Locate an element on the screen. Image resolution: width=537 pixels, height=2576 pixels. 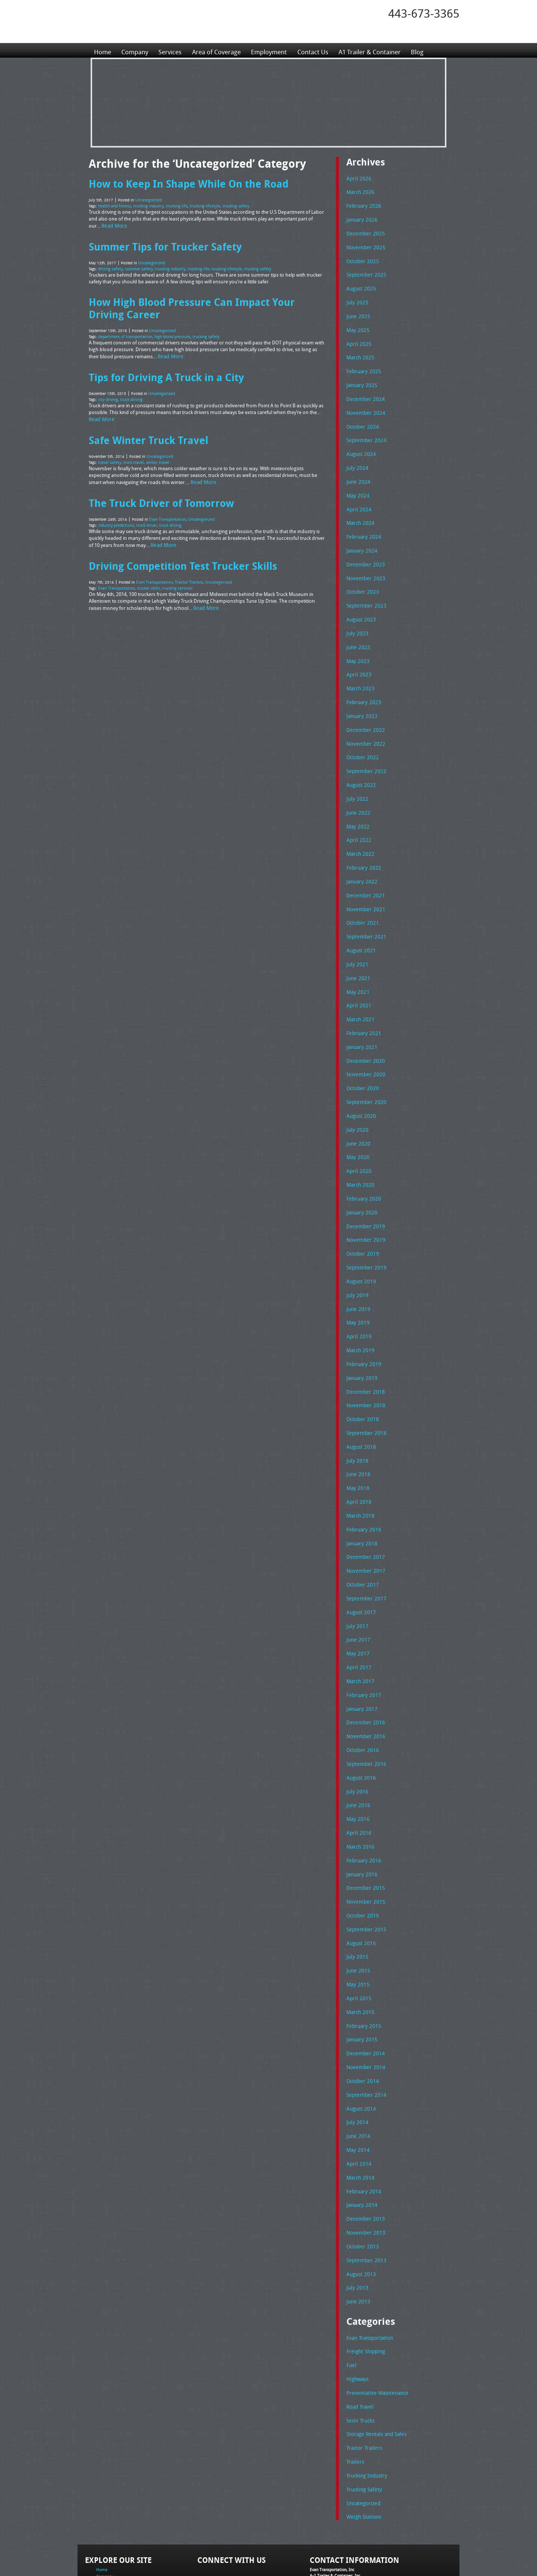
Services is located at coordinates (173, 50).